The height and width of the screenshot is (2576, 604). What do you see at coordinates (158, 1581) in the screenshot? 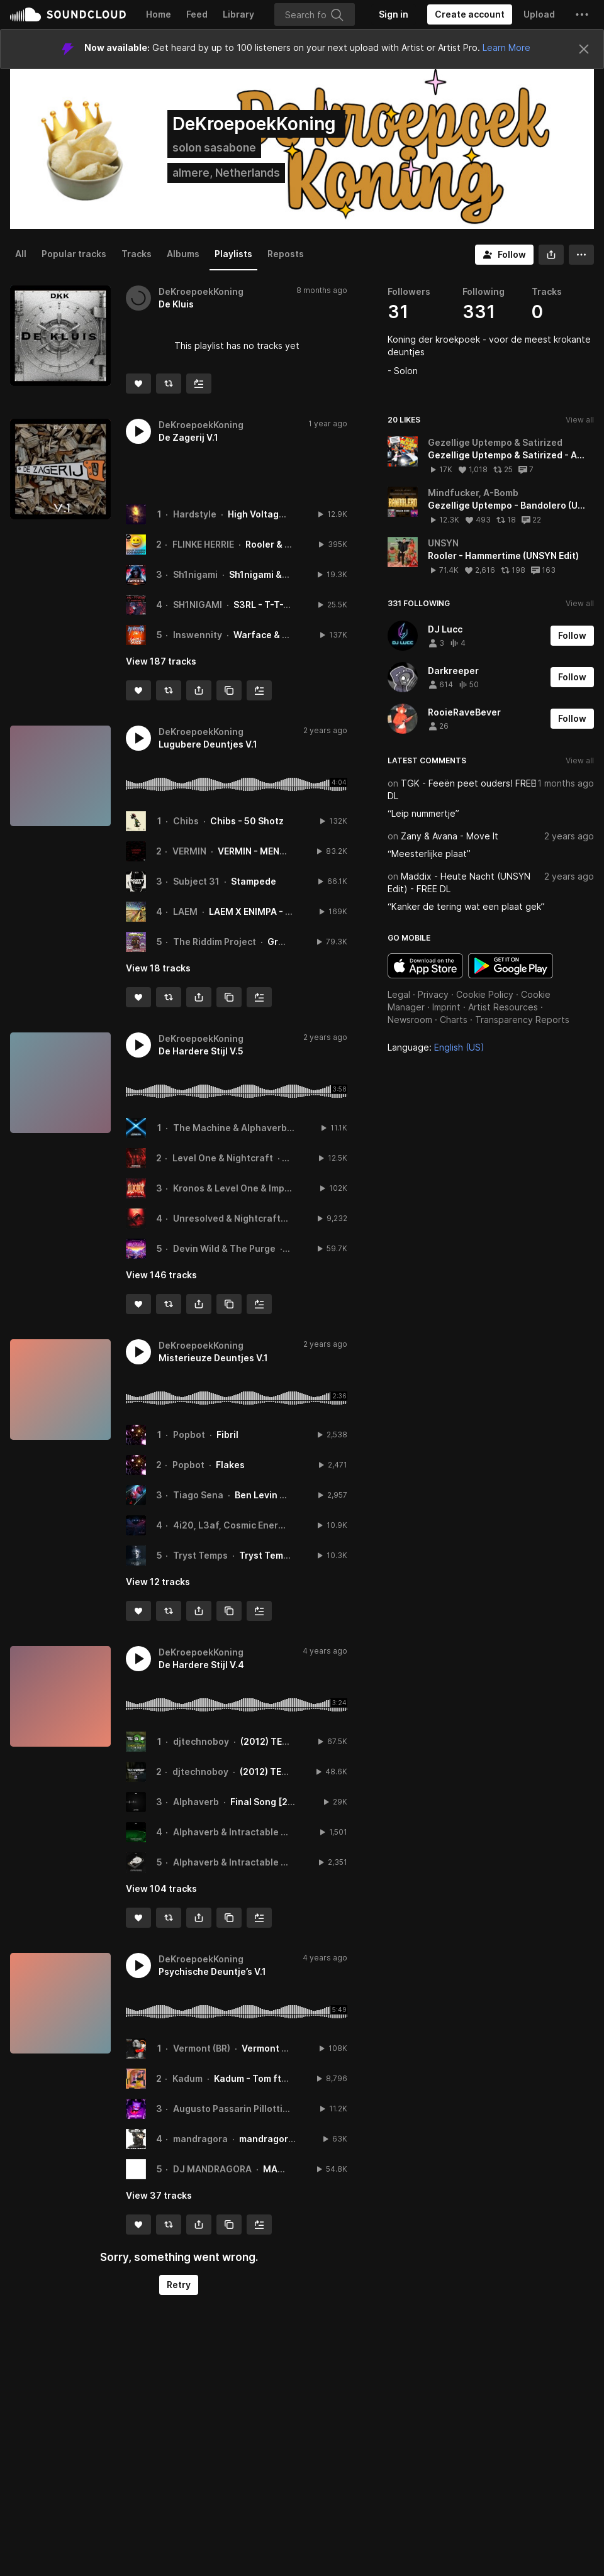
I see `View 12 tracks` at bounding box center [158, 1581].